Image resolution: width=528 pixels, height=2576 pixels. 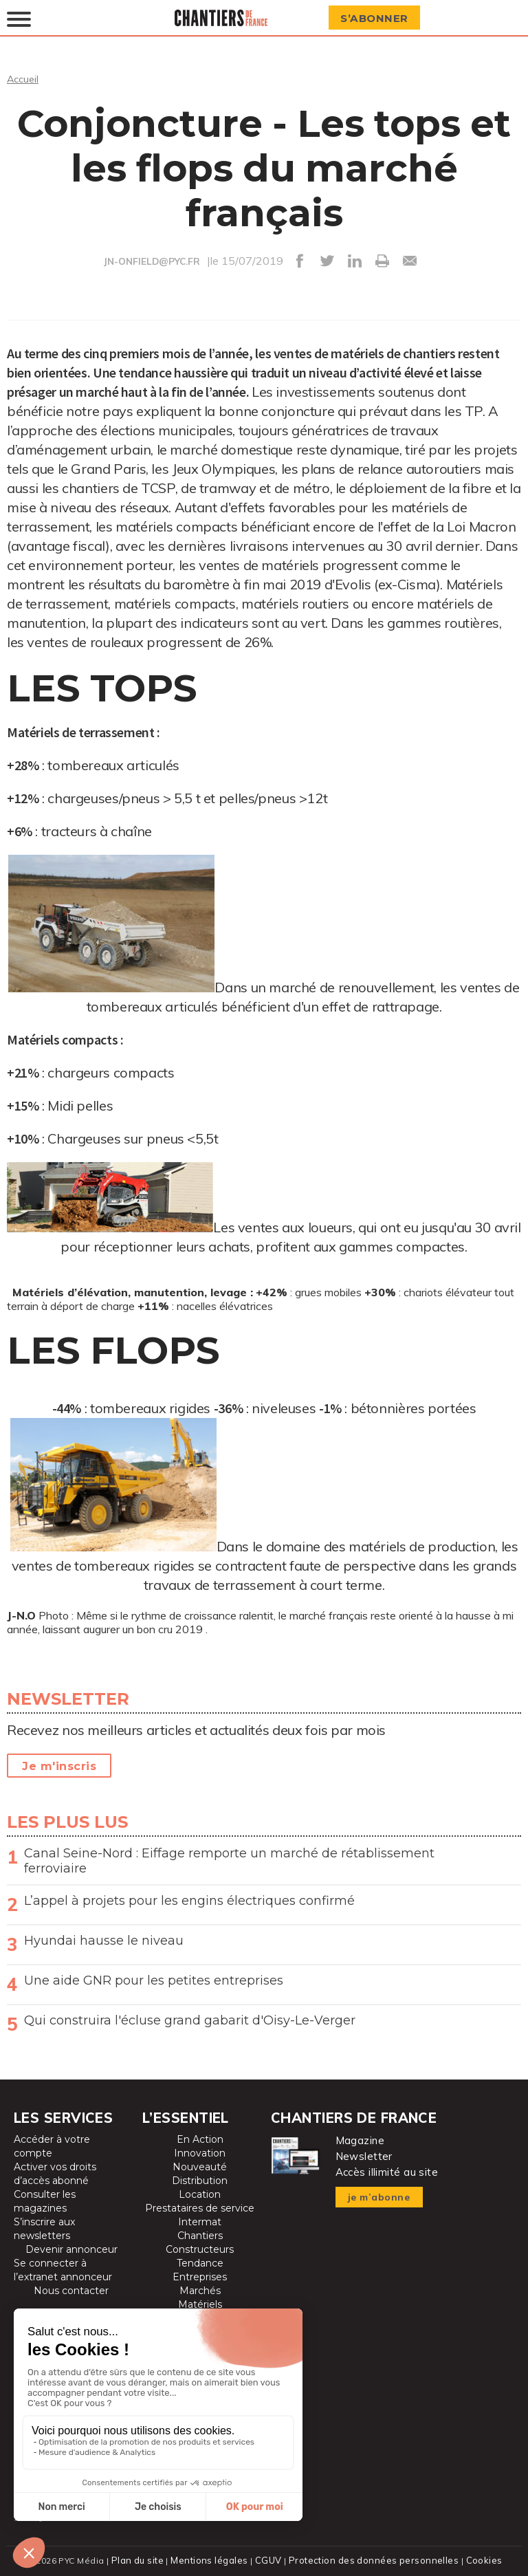 I want to click on Location, so click(x=200, y=2193).